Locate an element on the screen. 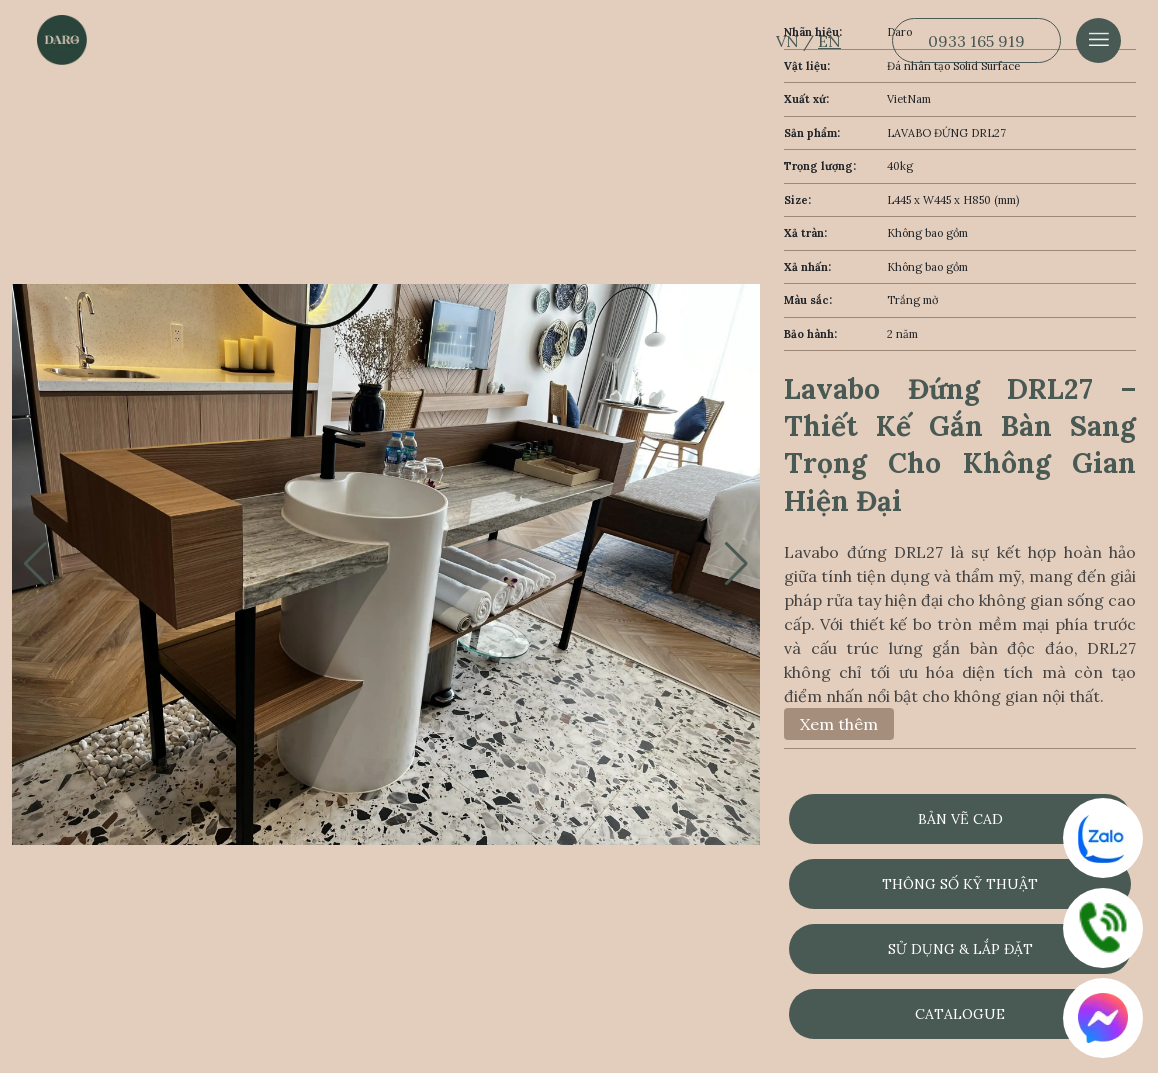 This screenshot has height=1073, width=1158. Xem thêm is located at coordinates (839, 724).